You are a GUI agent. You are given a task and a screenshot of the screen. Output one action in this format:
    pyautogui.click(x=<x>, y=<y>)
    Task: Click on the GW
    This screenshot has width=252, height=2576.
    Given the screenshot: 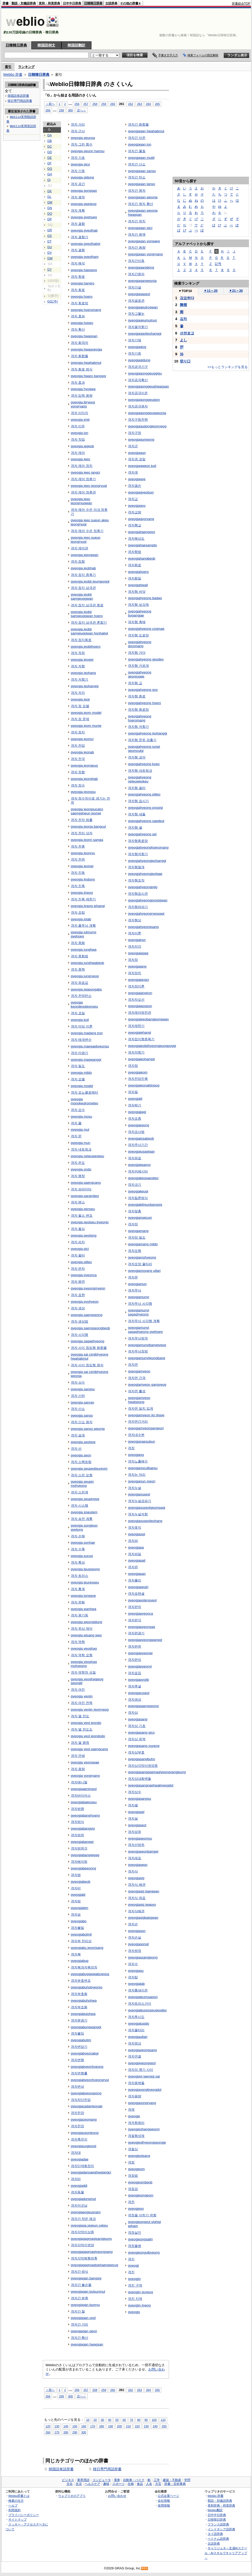 What is the action you would take?
    pyautogui.click(x=50, y=258)
    